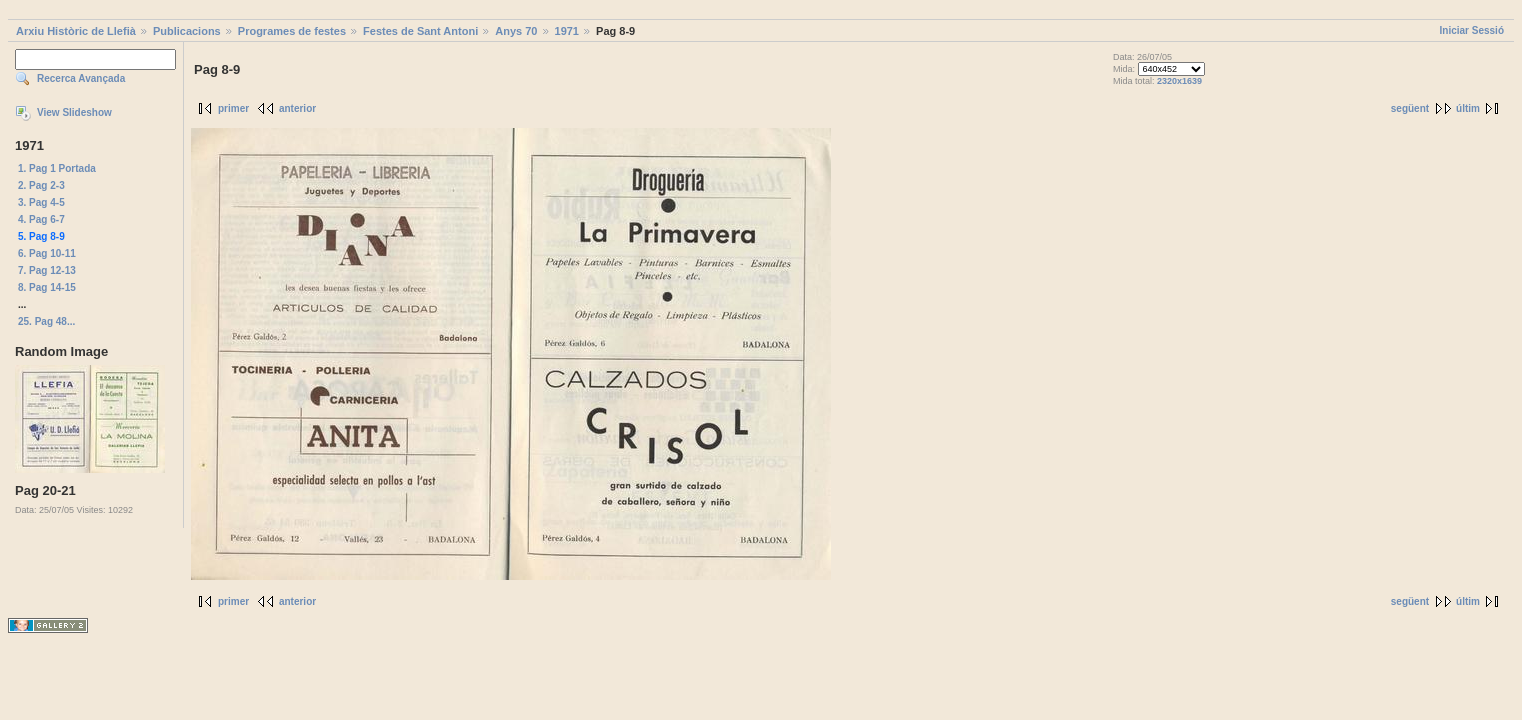  I want to click on 1. Pag 1 Portada, so click(57, 168).